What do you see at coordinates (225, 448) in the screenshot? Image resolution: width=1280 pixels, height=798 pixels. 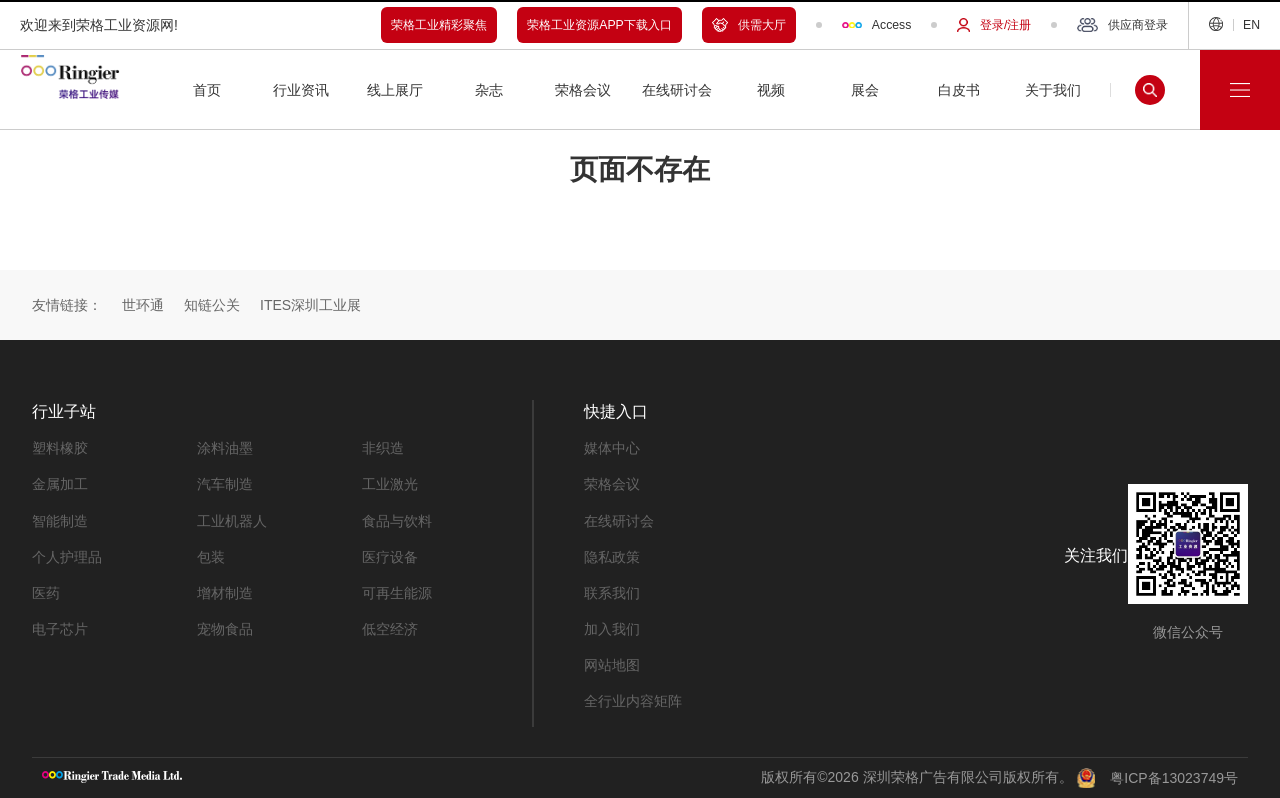 I see `涂料油墨` at bounding box center [225, 448].